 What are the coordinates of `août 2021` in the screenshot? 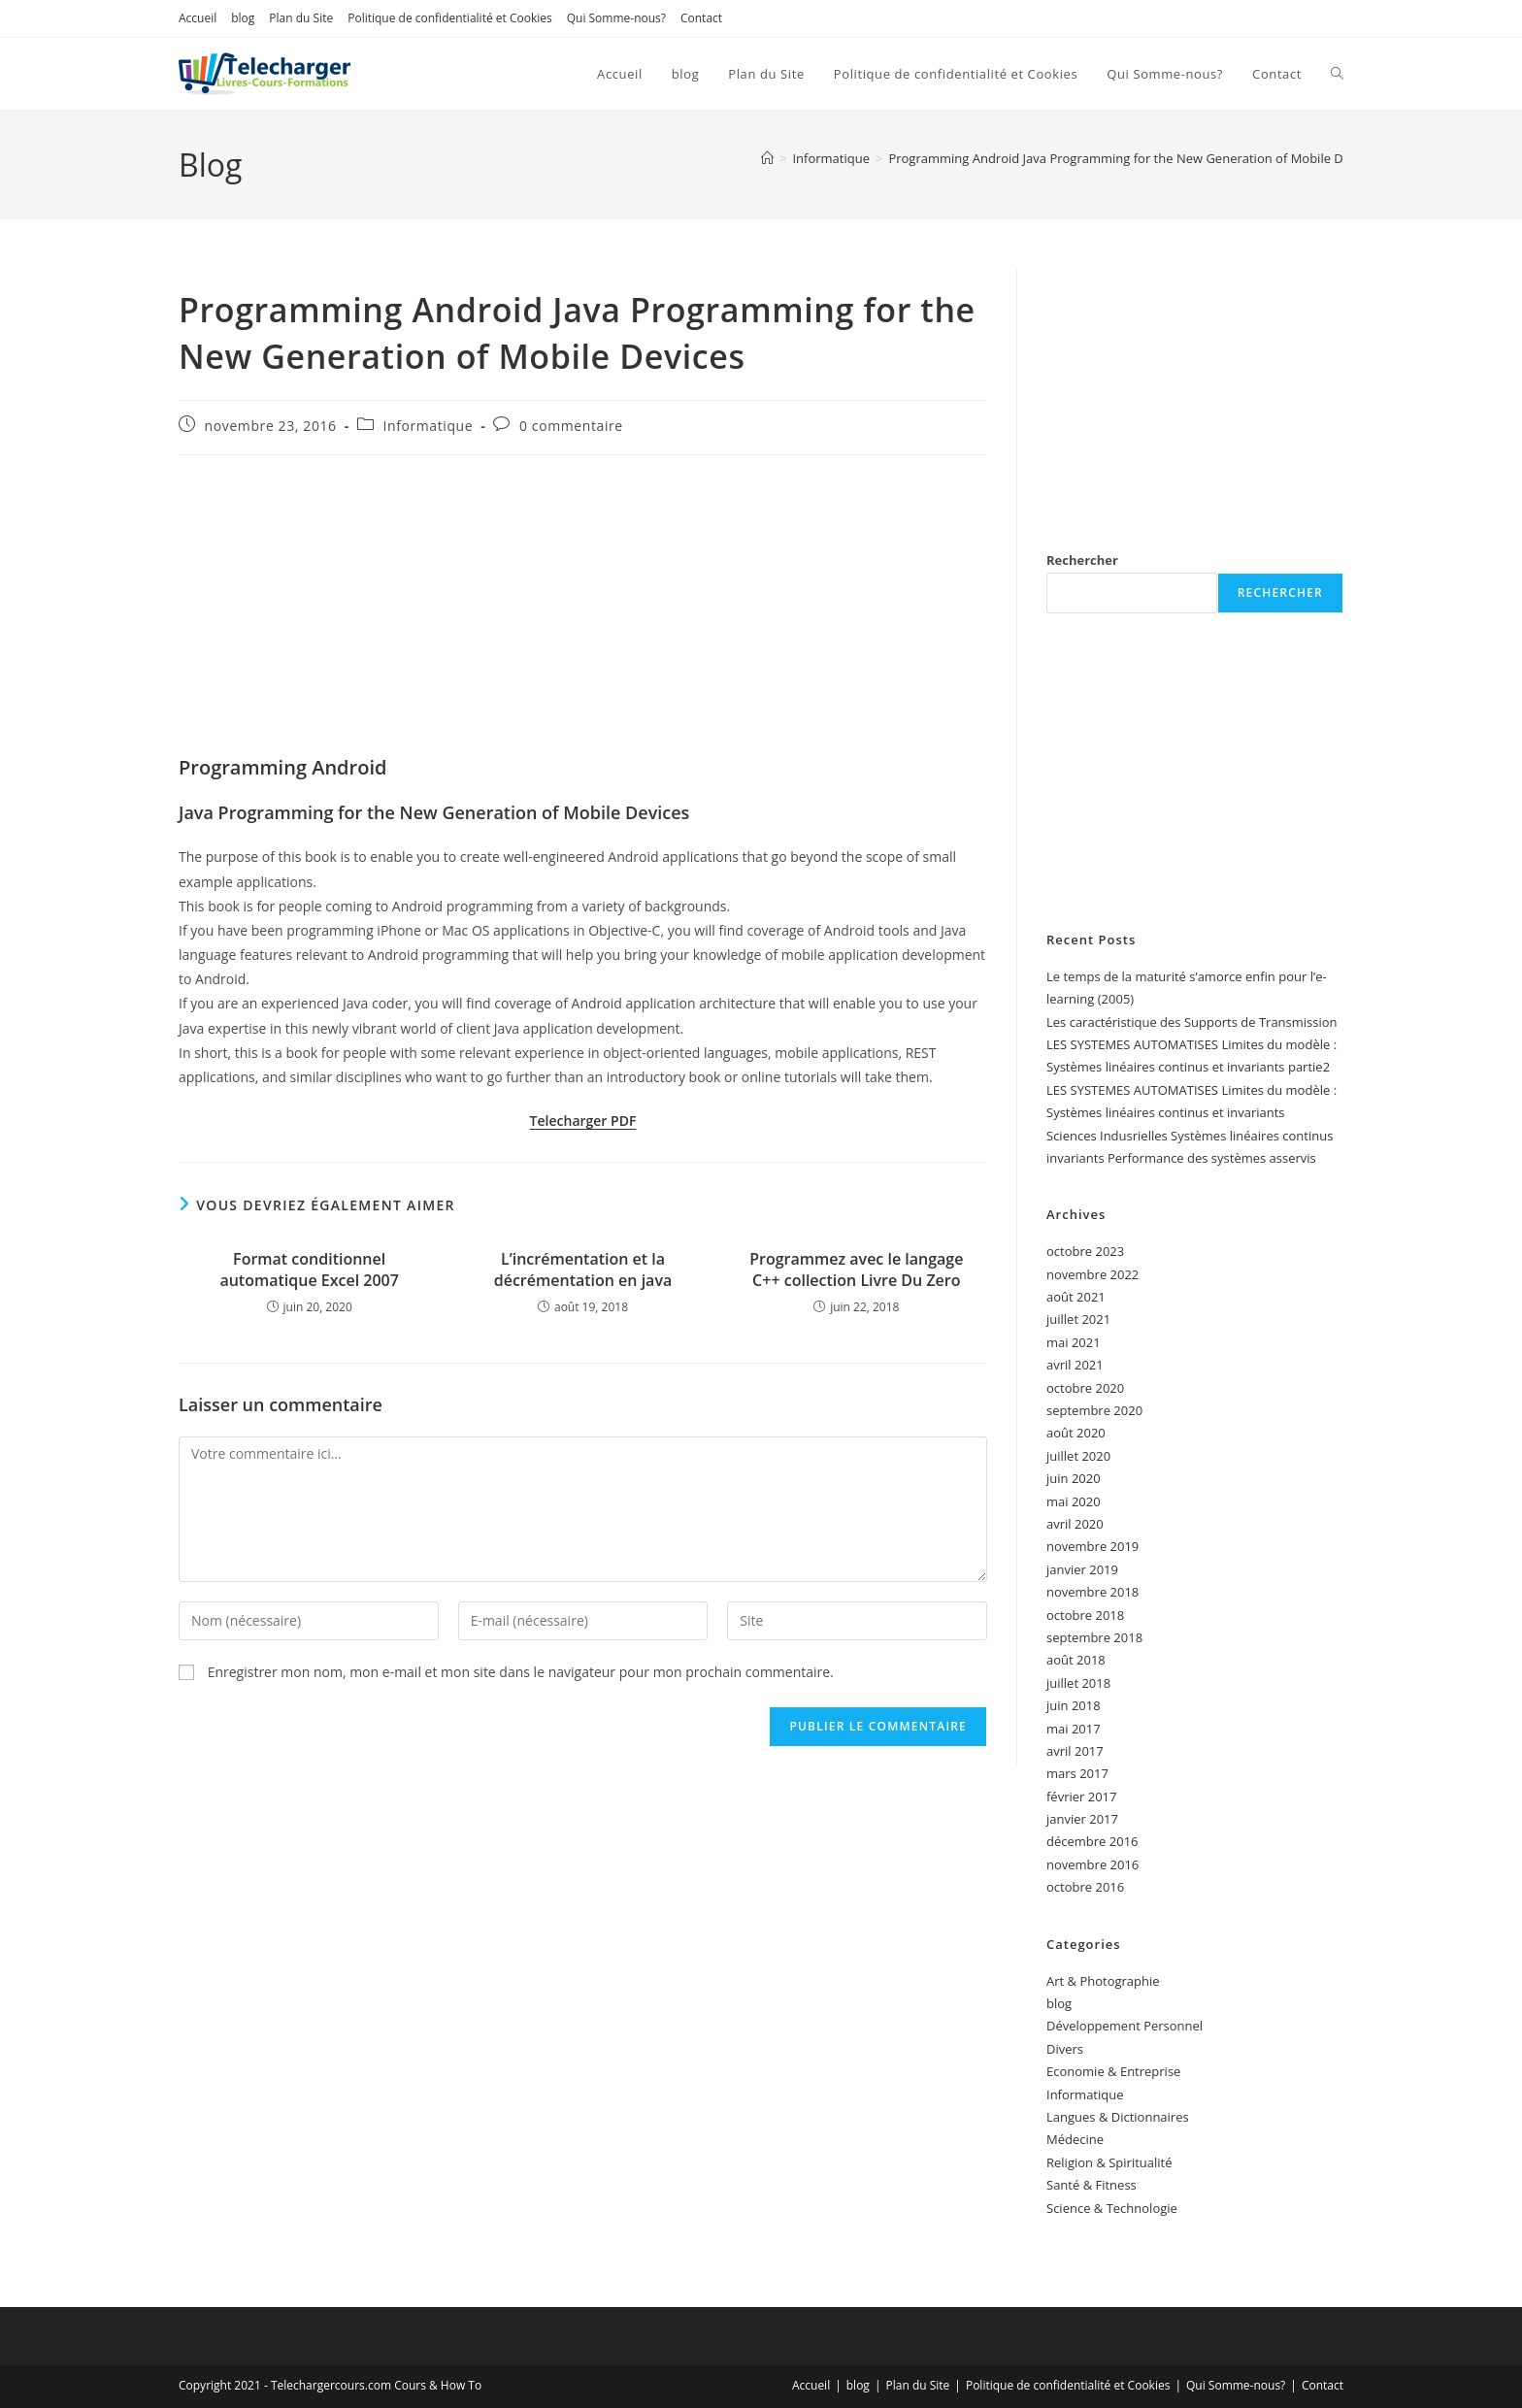 It's located at (1076, 1296).